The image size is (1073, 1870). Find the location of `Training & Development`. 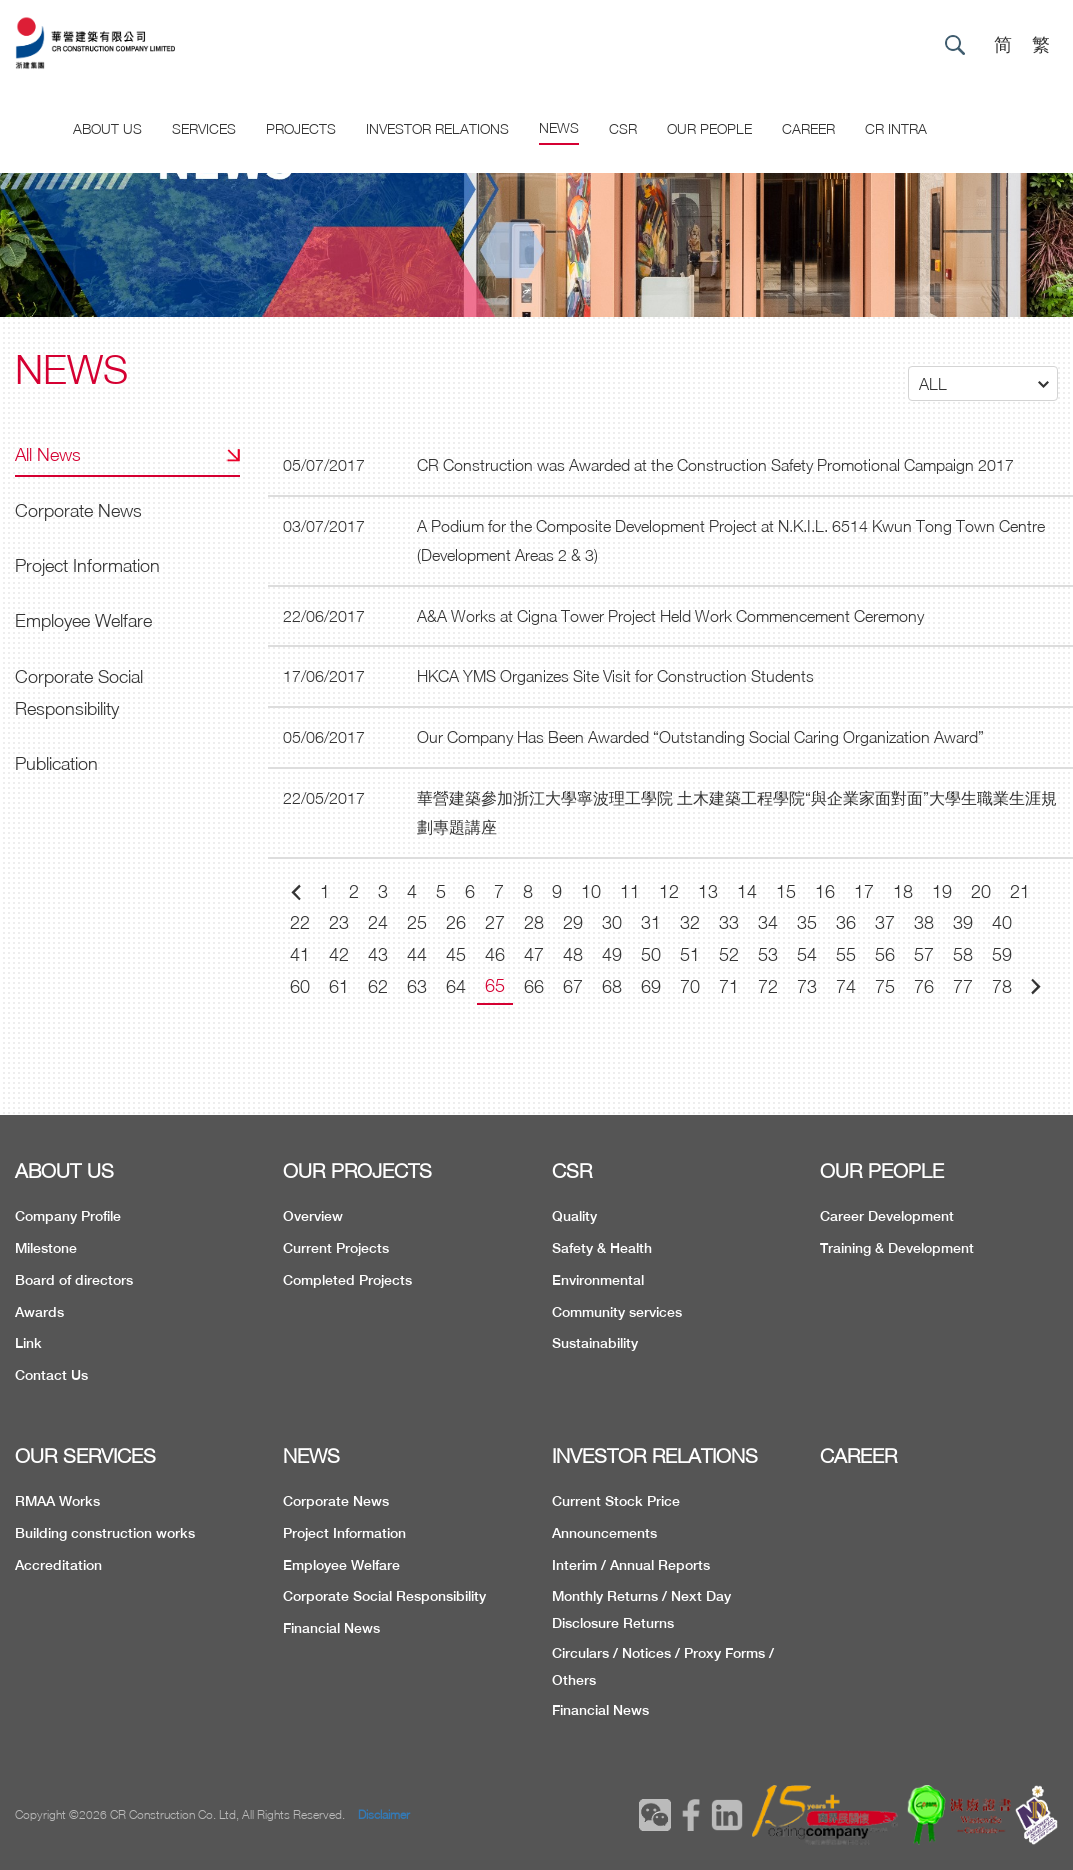

Training & Development is located at coordinates (897, 1248).